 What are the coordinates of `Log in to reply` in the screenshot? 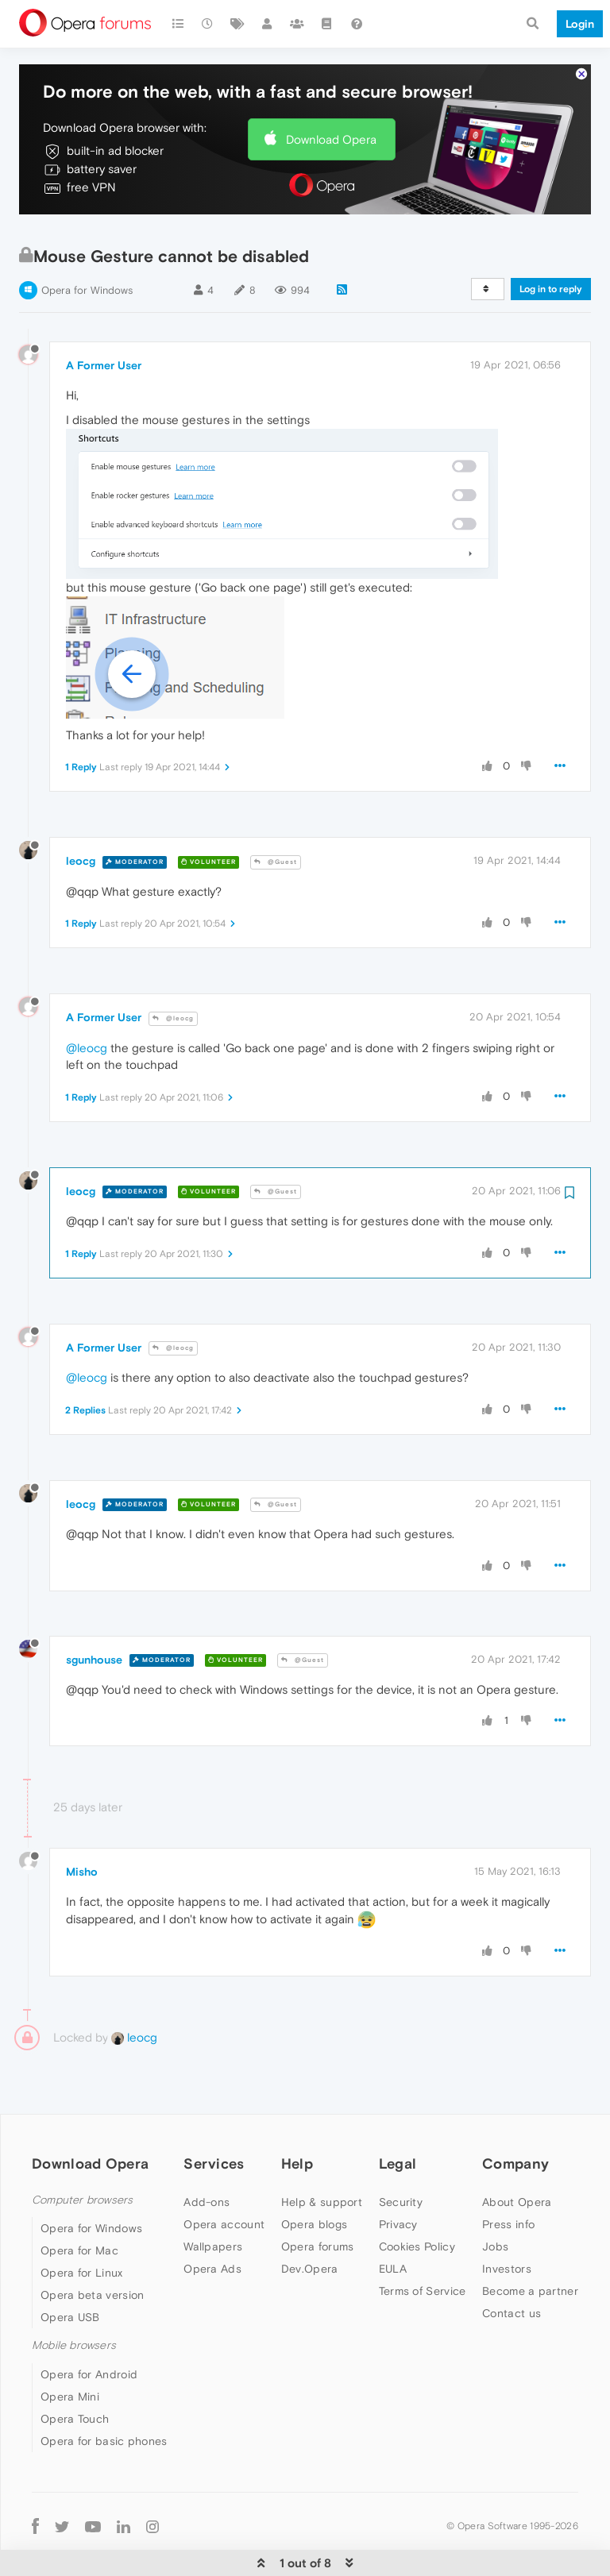 It's located at (550, 240).